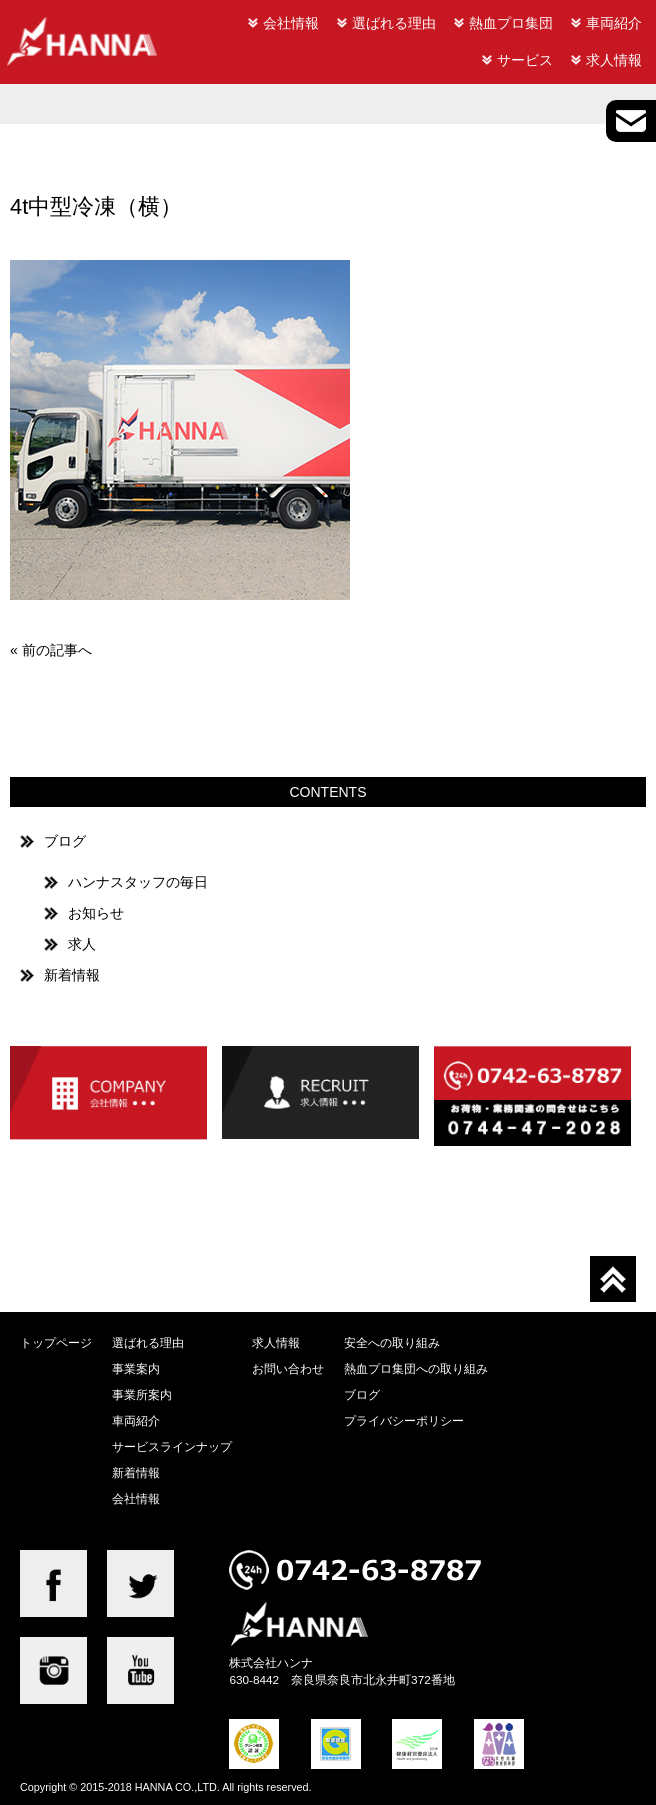 This screenshot has width=656, height=1805. I want to click on トップページ, so click(56, 1342).